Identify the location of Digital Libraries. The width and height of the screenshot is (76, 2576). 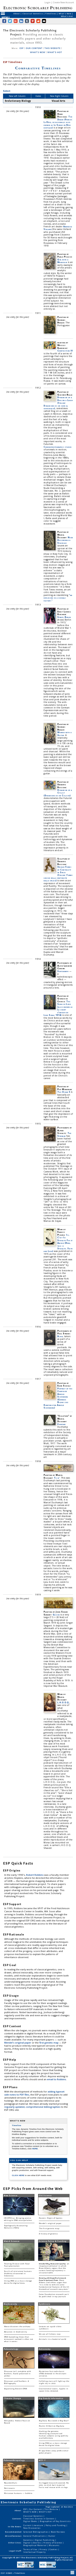
(32, 2542).